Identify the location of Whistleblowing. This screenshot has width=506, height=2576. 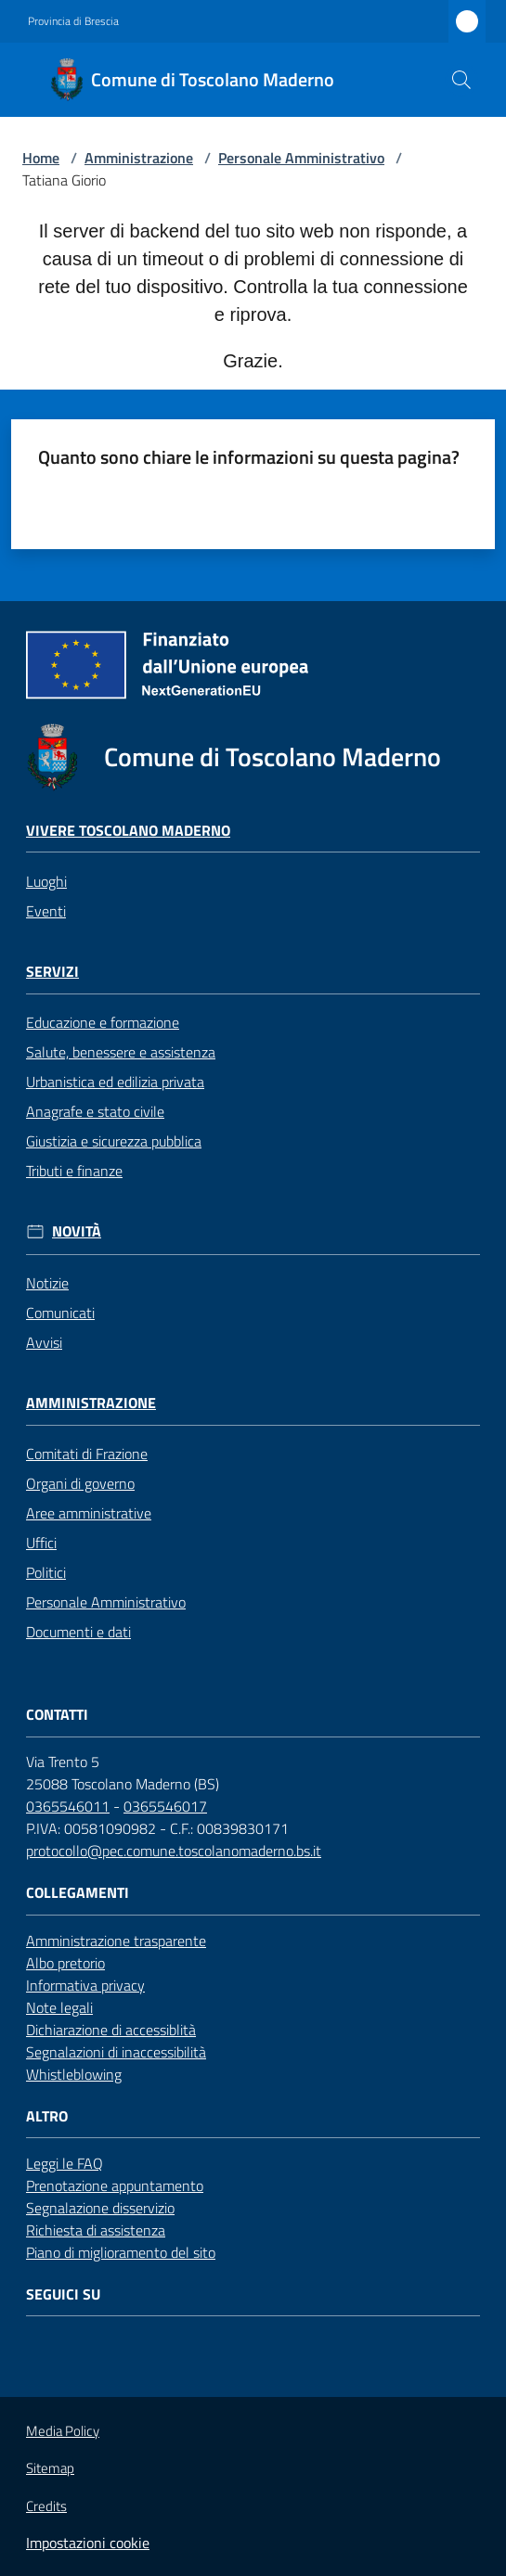
(74, 2074).